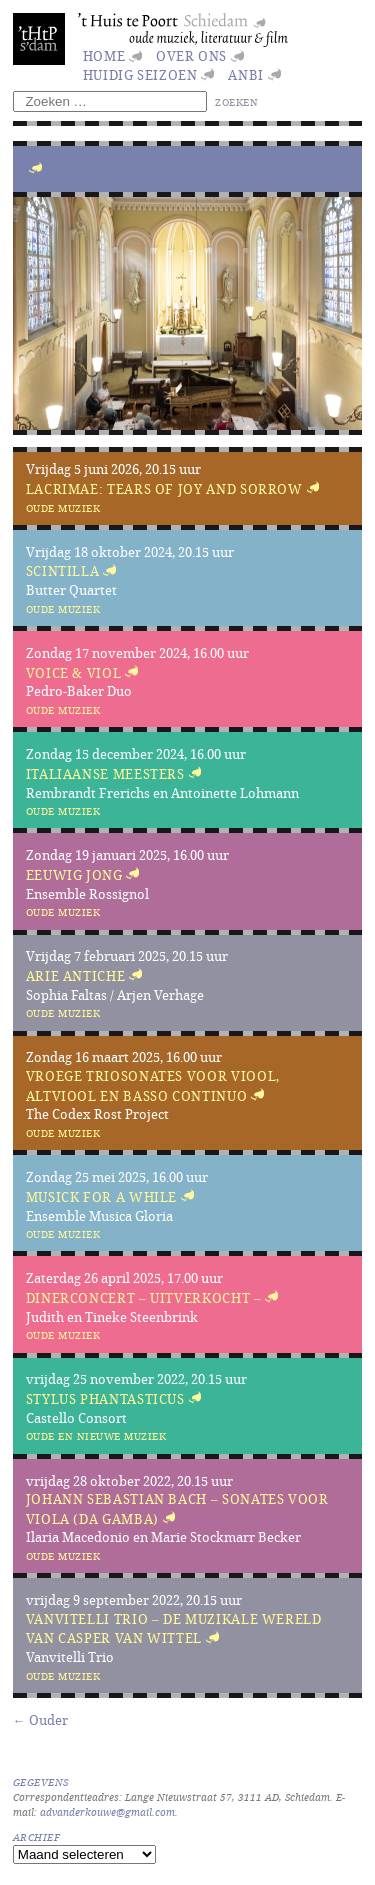 This screenshot has width=375, height=1885. Describe the element at coordinates (74, 875) in the screenshot. I see `Eeuwig jong` at that location.